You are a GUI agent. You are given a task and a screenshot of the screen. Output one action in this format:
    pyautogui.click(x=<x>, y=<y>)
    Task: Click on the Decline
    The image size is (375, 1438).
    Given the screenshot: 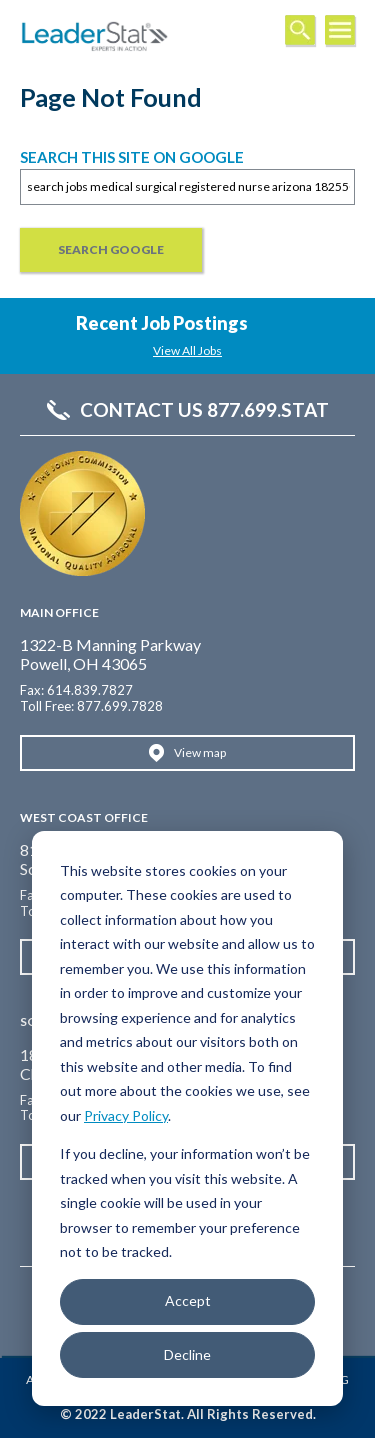 What is the action you would take?
    pyautogui.click(x=187, y=1354)
    